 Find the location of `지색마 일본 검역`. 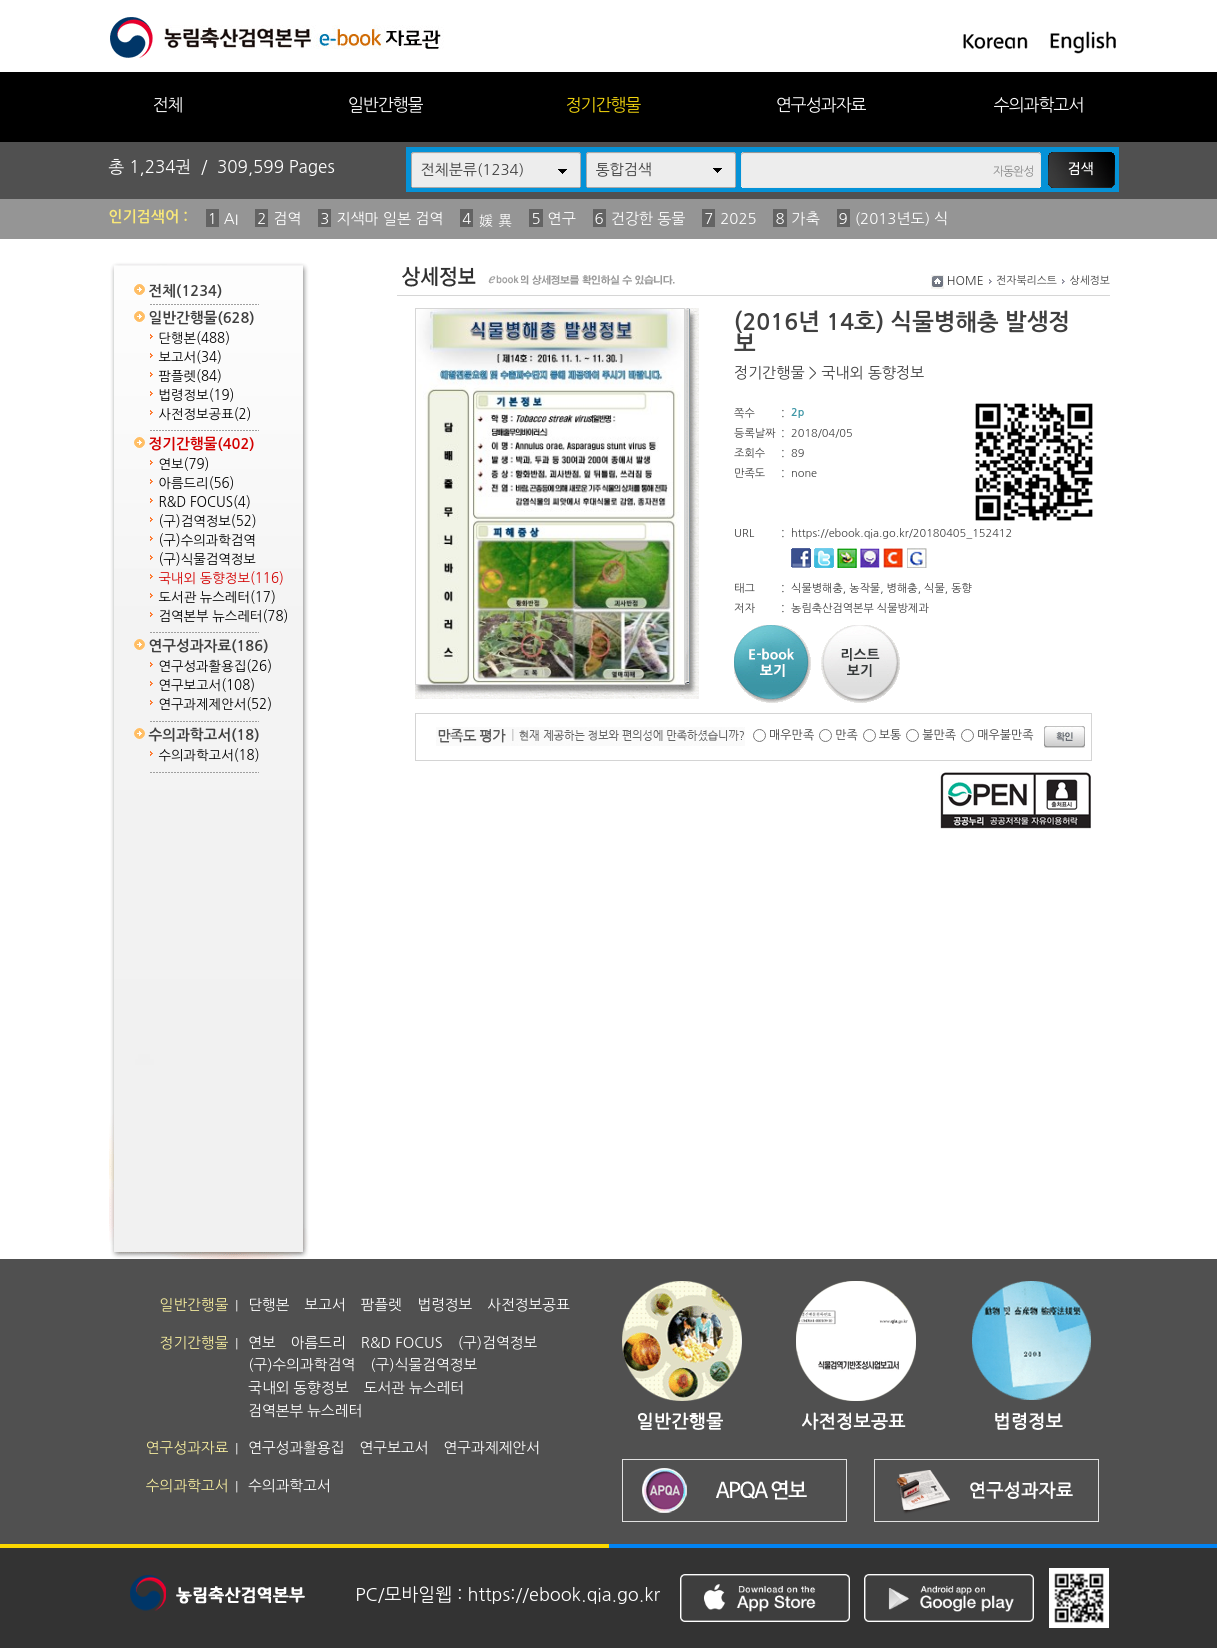

지색마 일본 검역 is located at coordinates (389, 218).